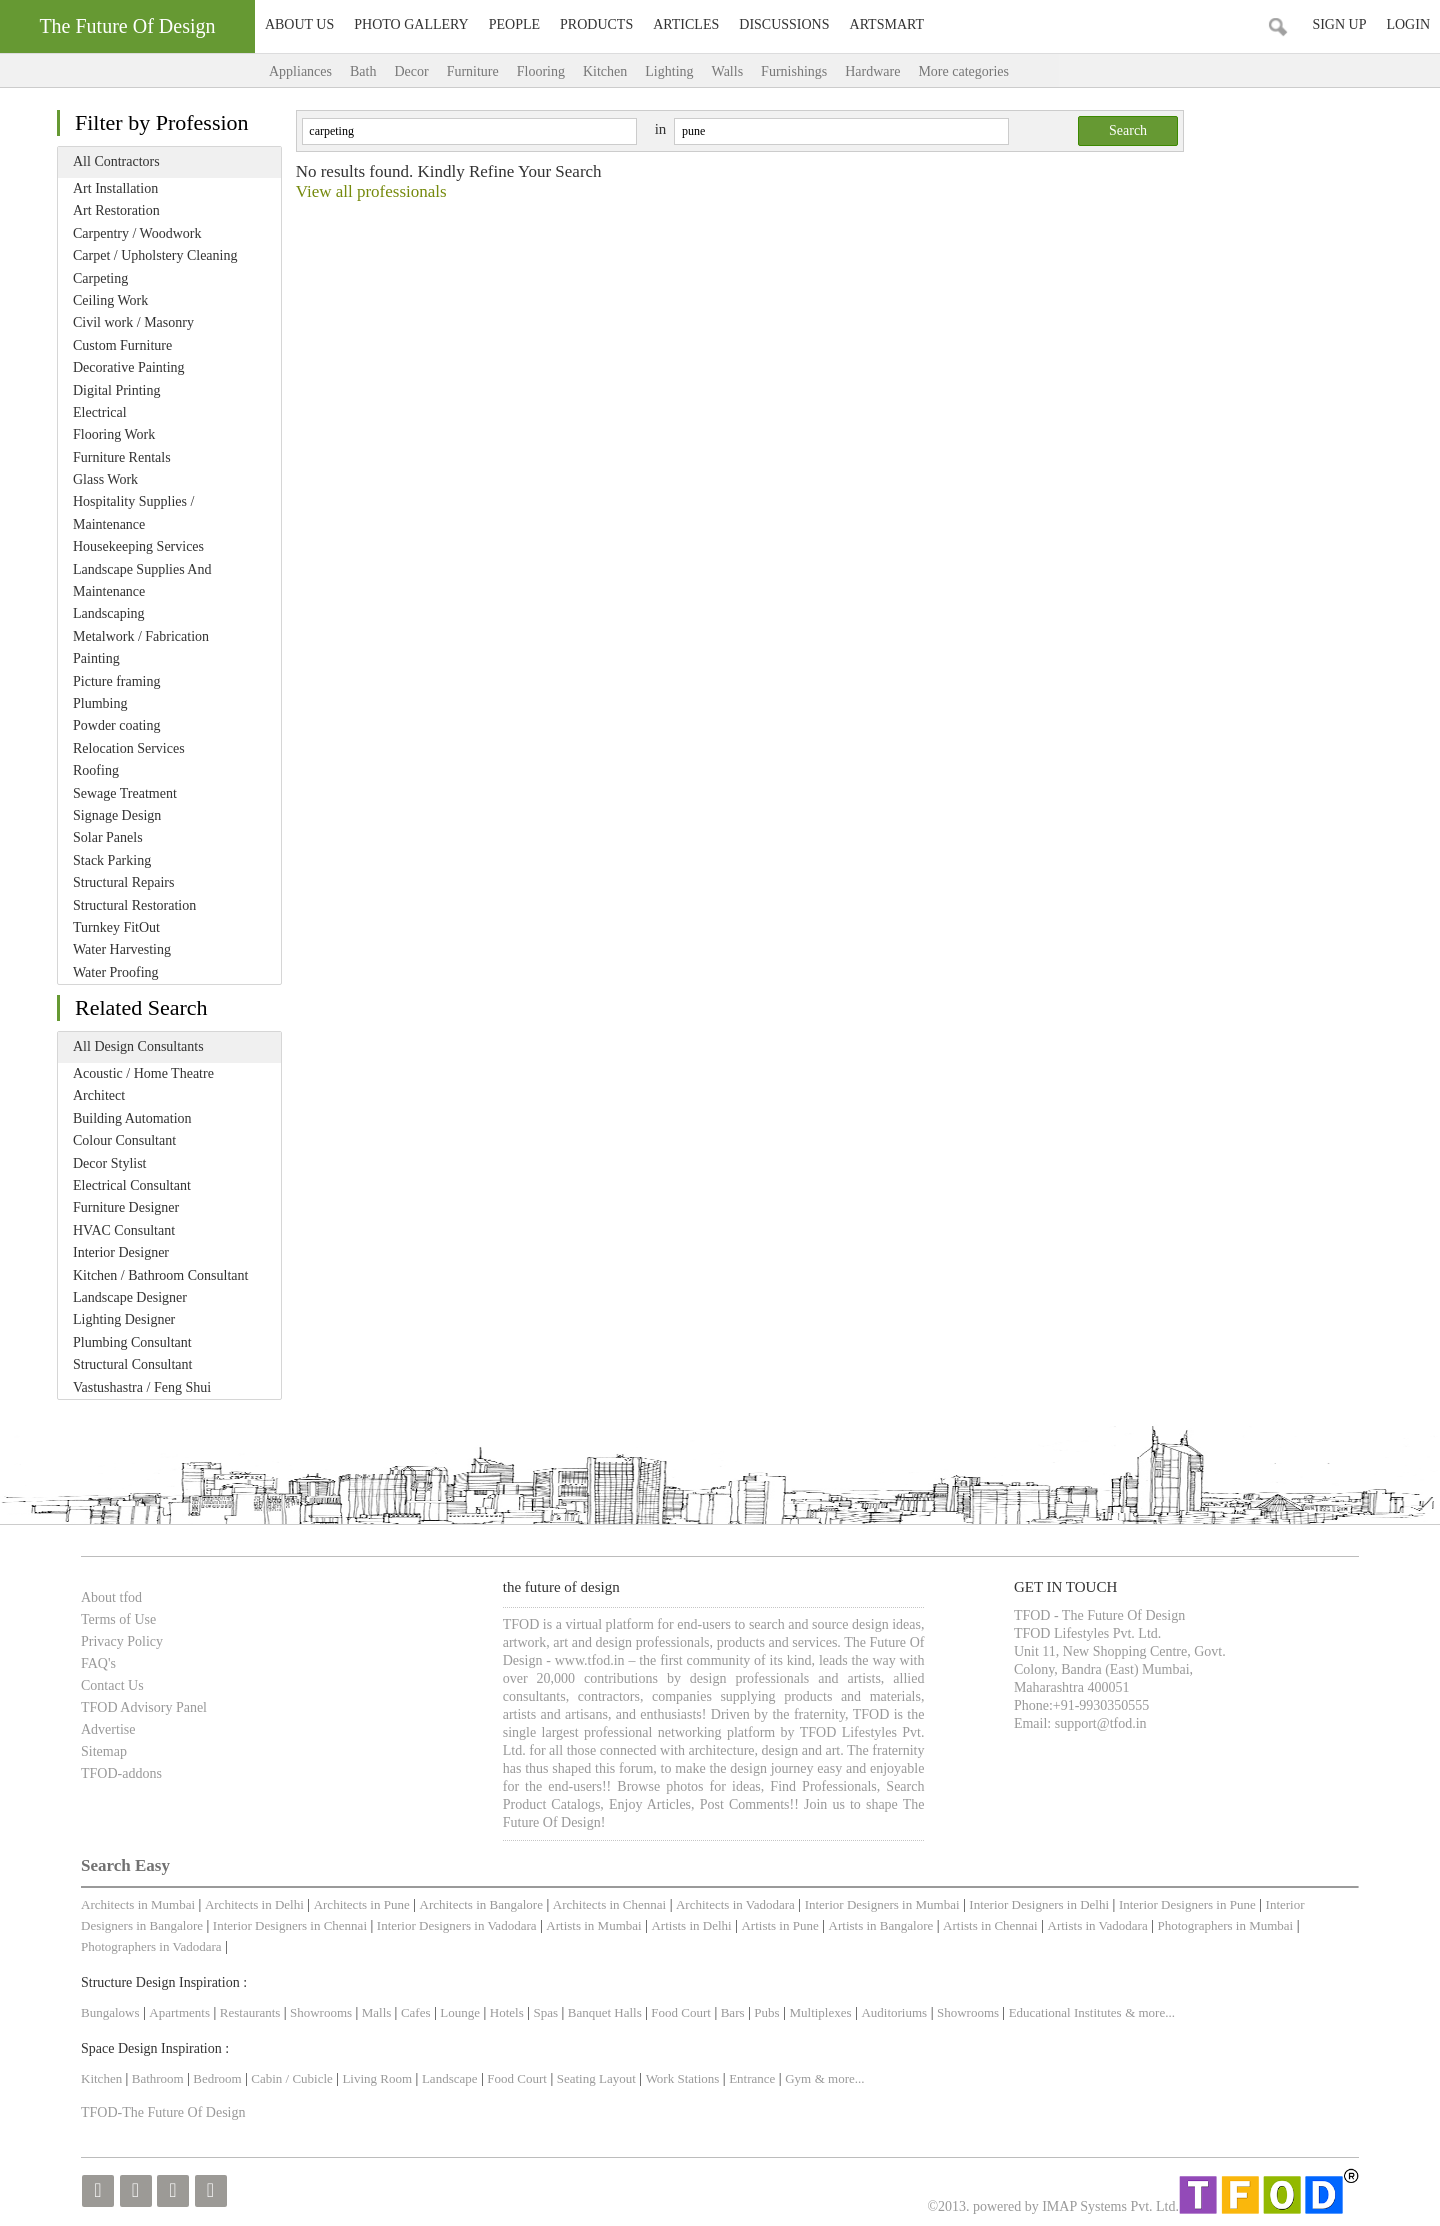 This screenshot has height=2226, width=1440. I want to click on Housekeeping Services, so click(138, 546).